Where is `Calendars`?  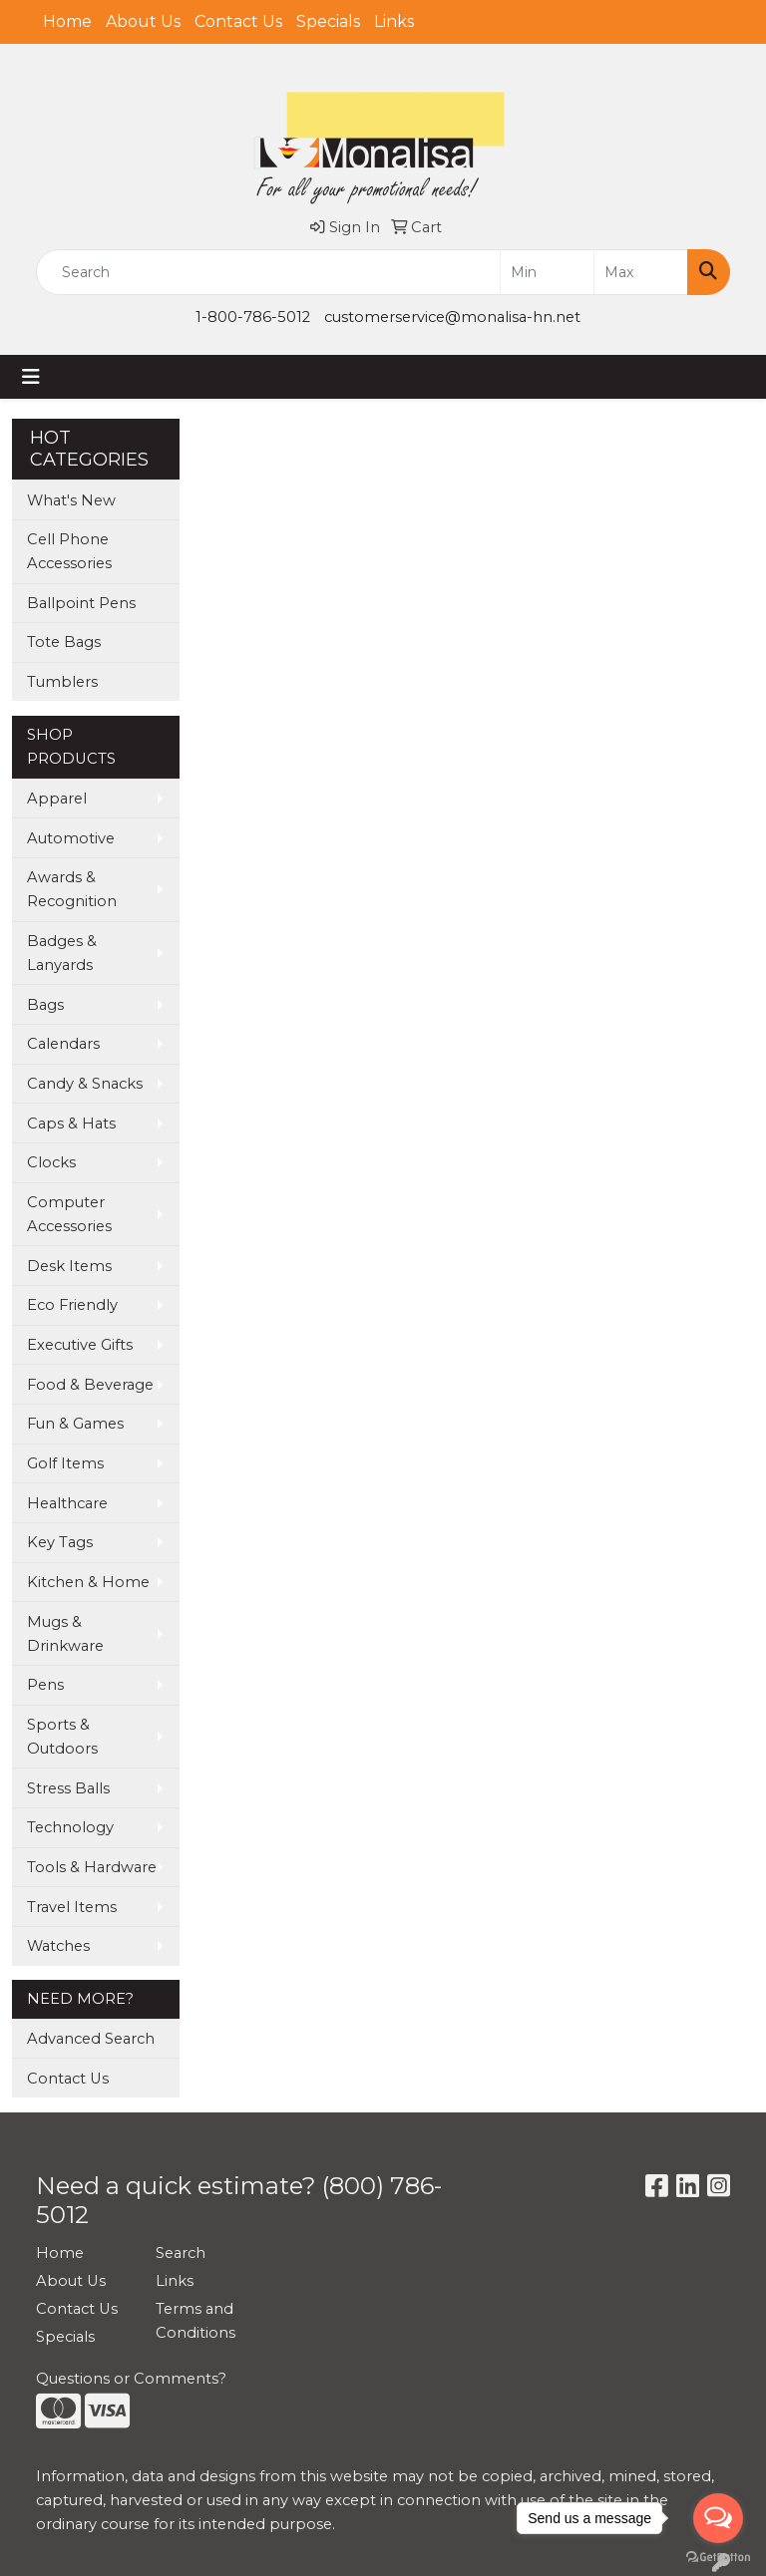
Calendars is located at coordinates (63, 1044).